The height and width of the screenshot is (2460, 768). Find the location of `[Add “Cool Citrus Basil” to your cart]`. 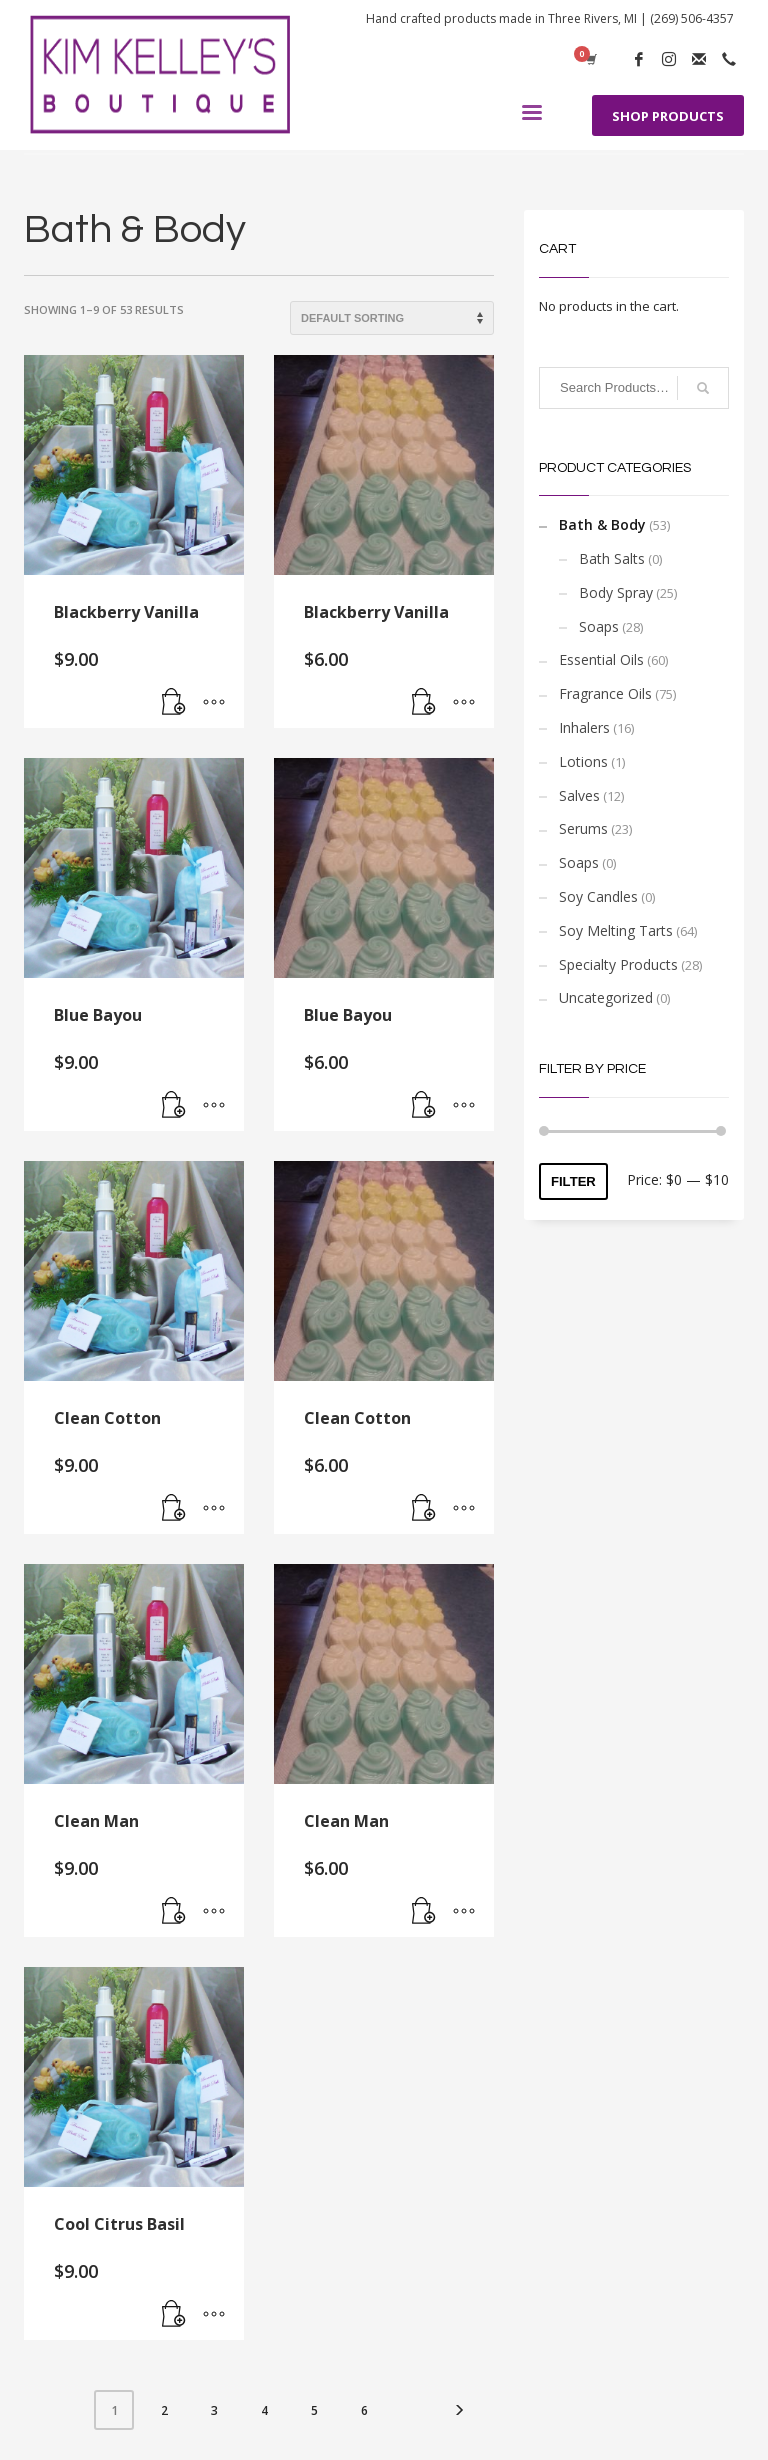

[Add “Cool Citrus Basil” to your cart] is located at coordinates (174, 2315).